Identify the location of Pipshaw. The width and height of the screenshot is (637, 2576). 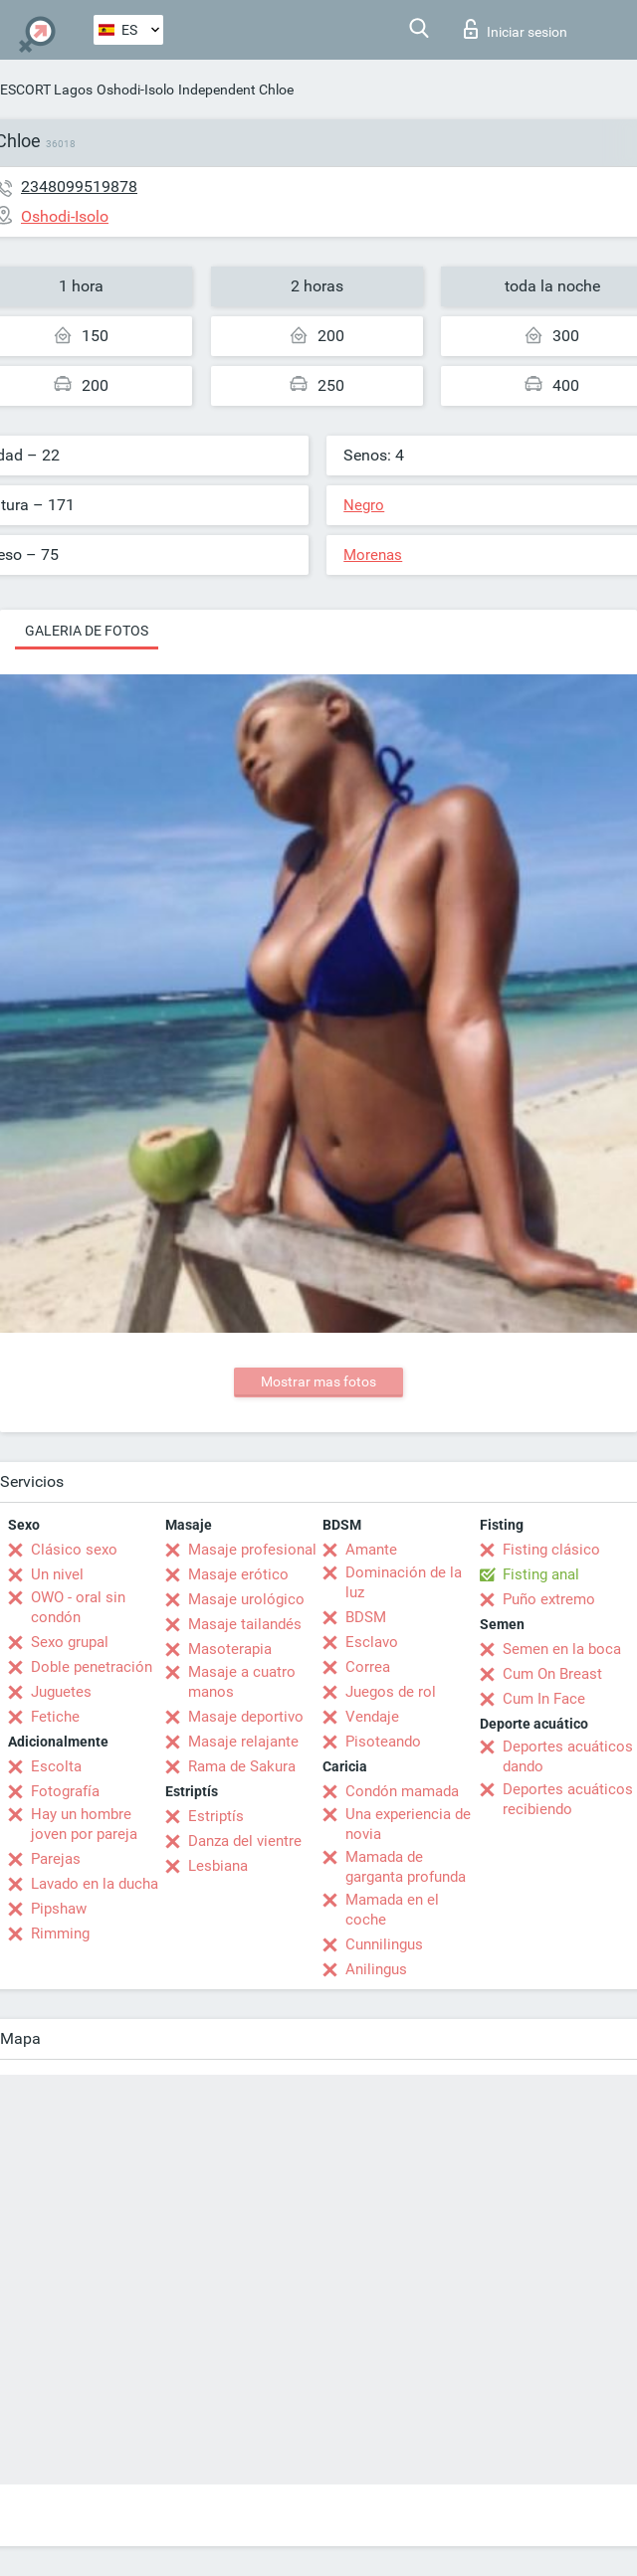
(59, 1909).